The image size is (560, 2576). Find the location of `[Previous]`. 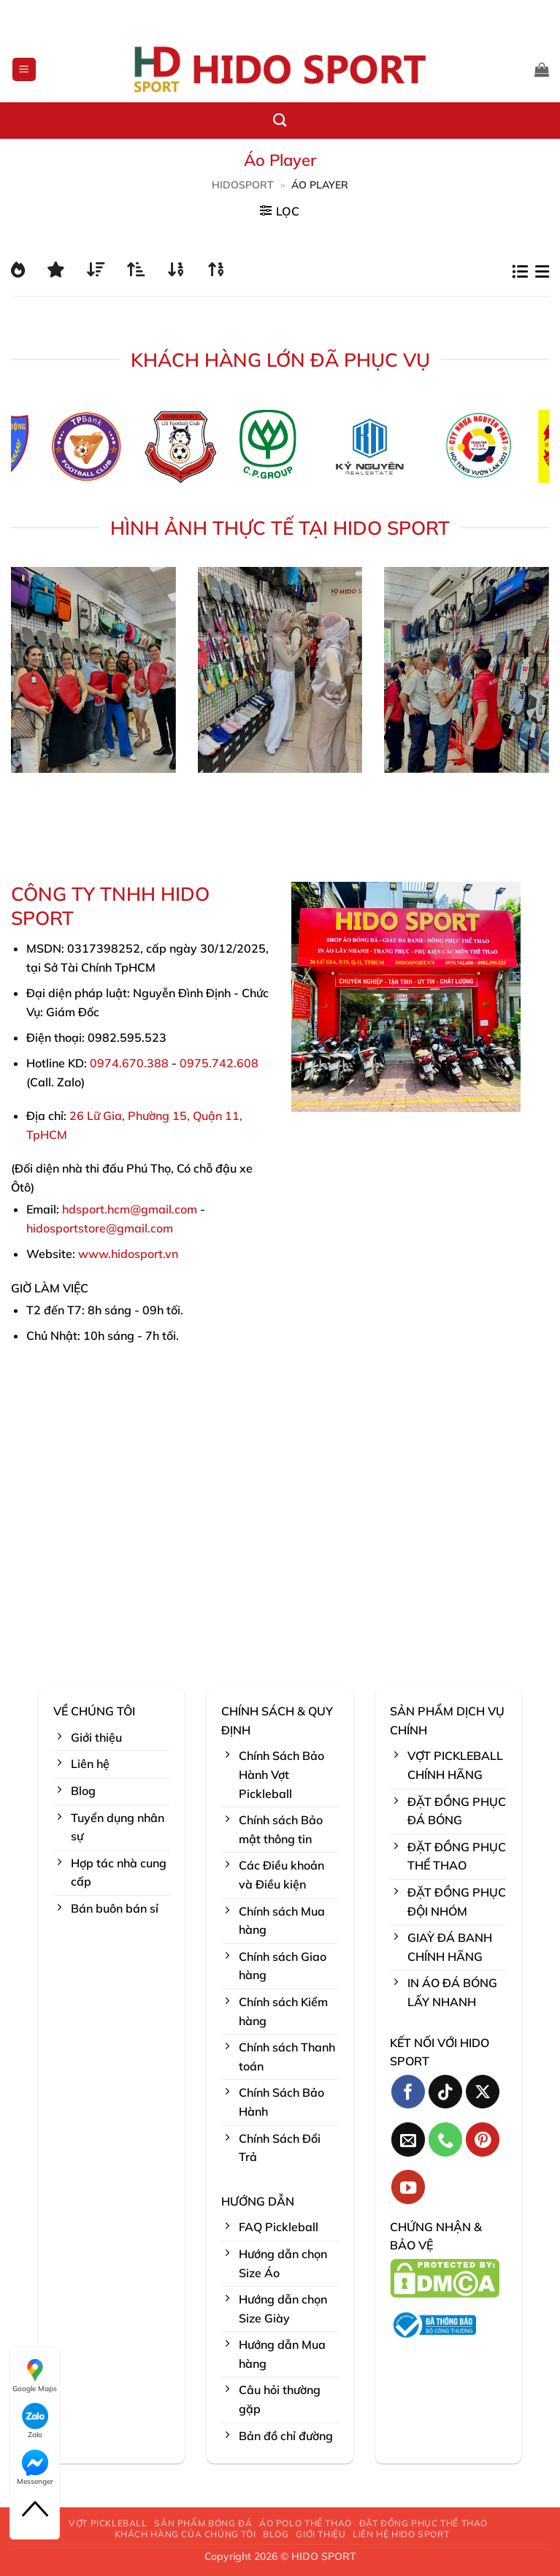

[Previous] is located at coordinates (35, 451).